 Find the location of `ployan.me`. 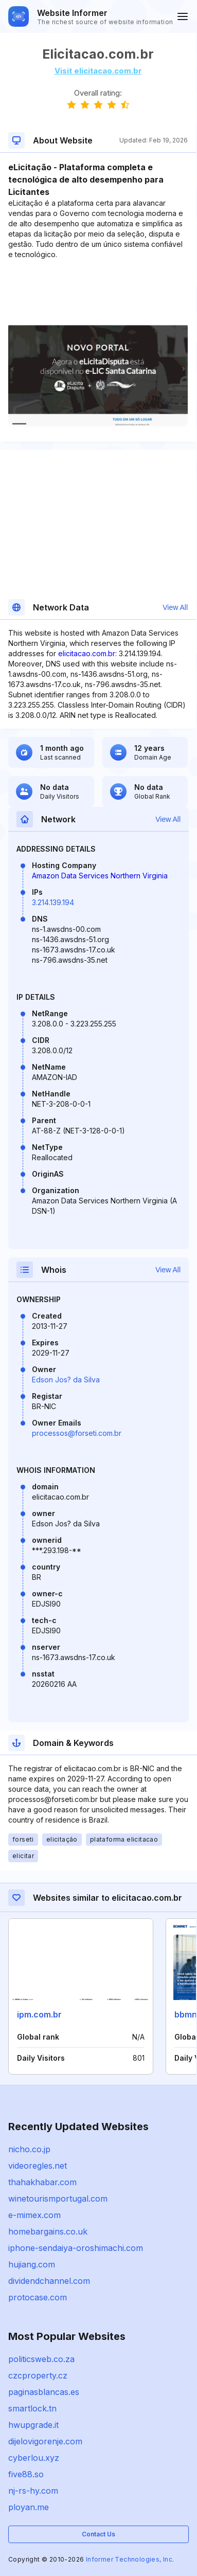

ployan.me is located at coordinates (28, 2507).